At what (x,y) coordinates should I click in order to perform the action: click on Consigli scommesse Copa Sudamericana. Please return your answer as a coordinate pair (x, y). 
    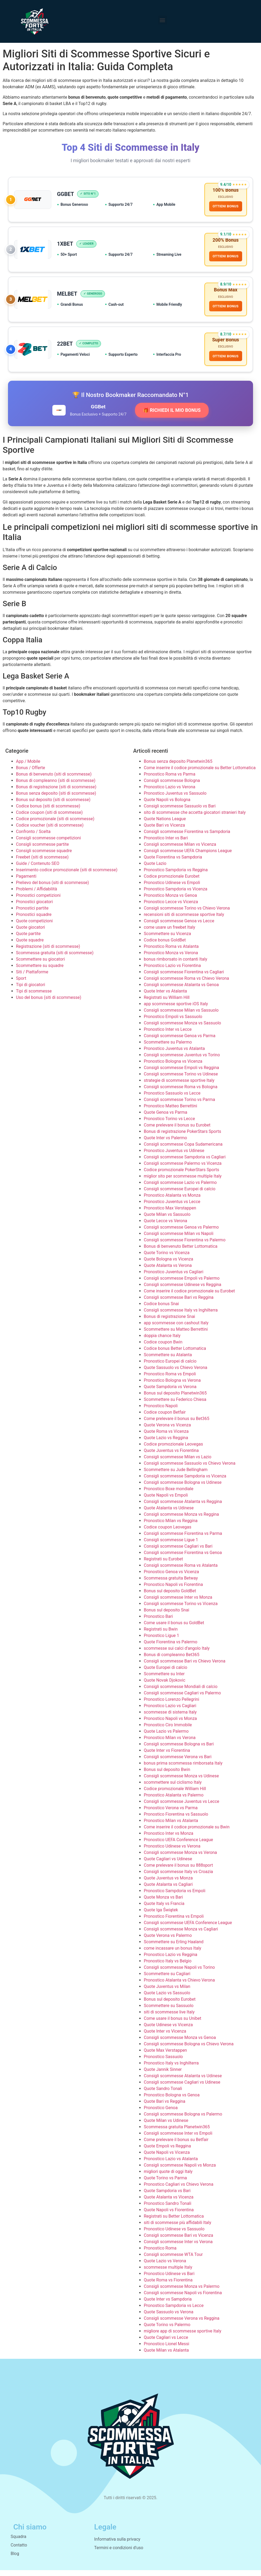
    Looking at the image, I should click on (183, 1150).